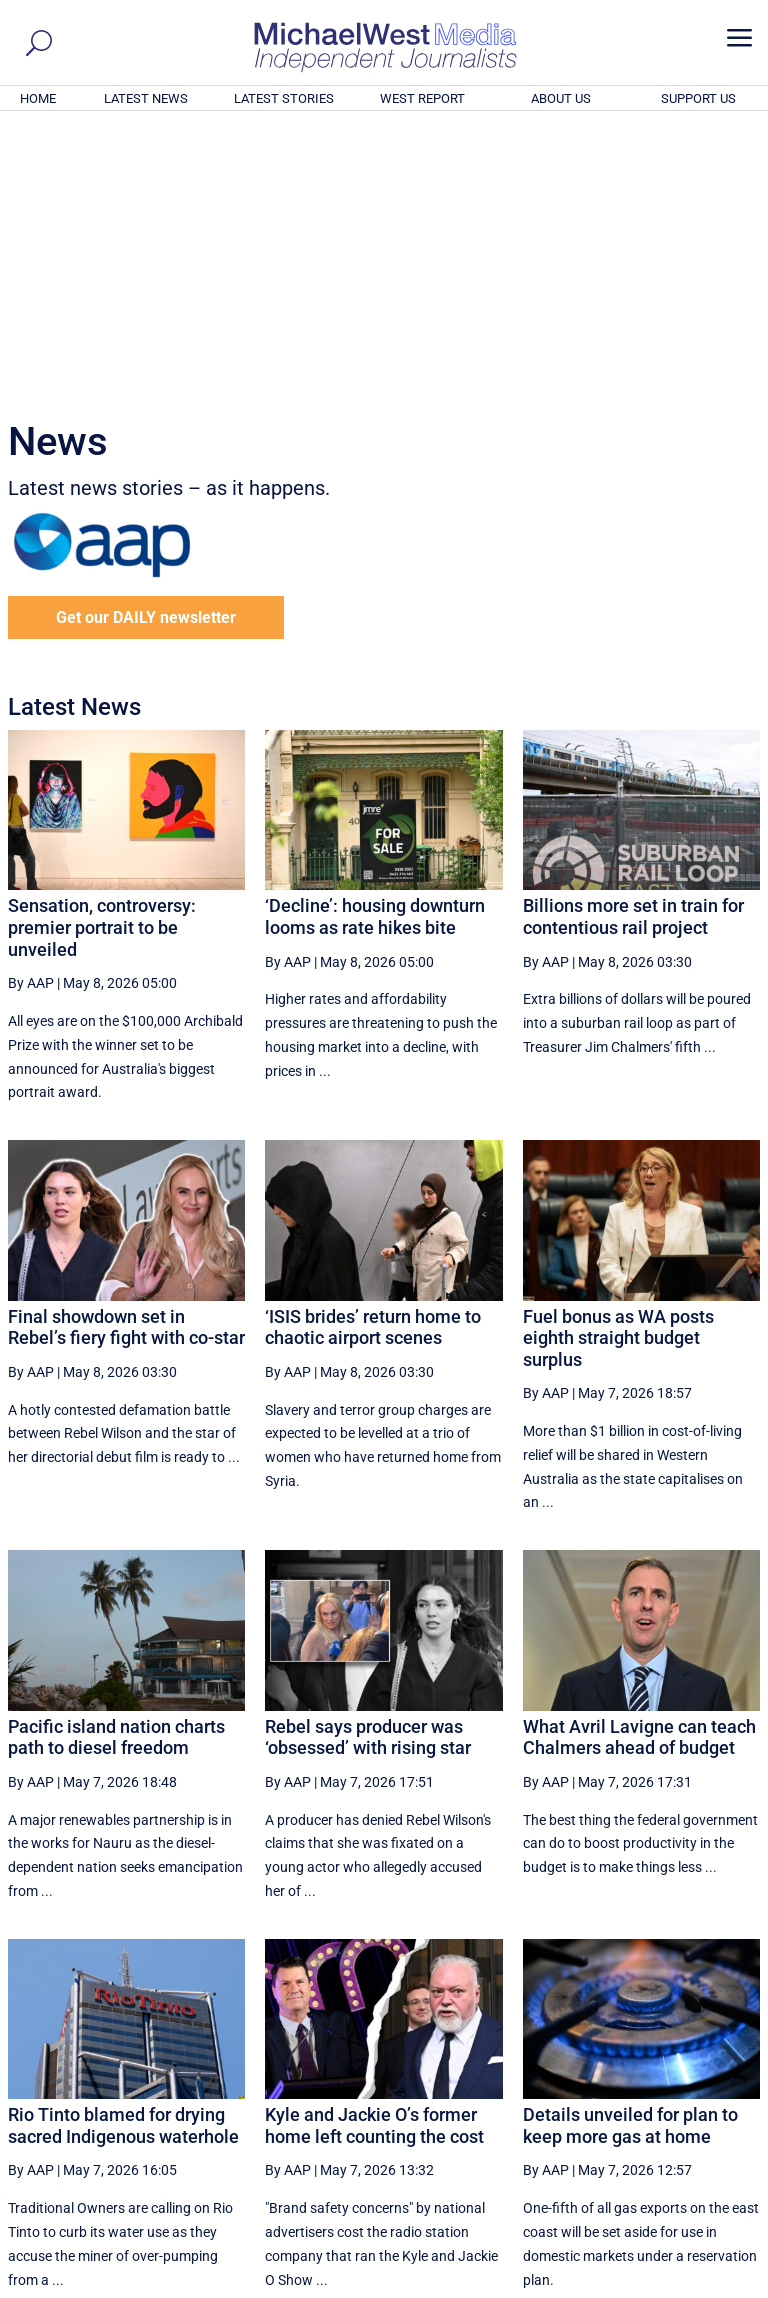  Describe the element at coordinates (630, 1853) in the screenshot. I see `Details unveiled for plan to keep more gas at home` at that location.